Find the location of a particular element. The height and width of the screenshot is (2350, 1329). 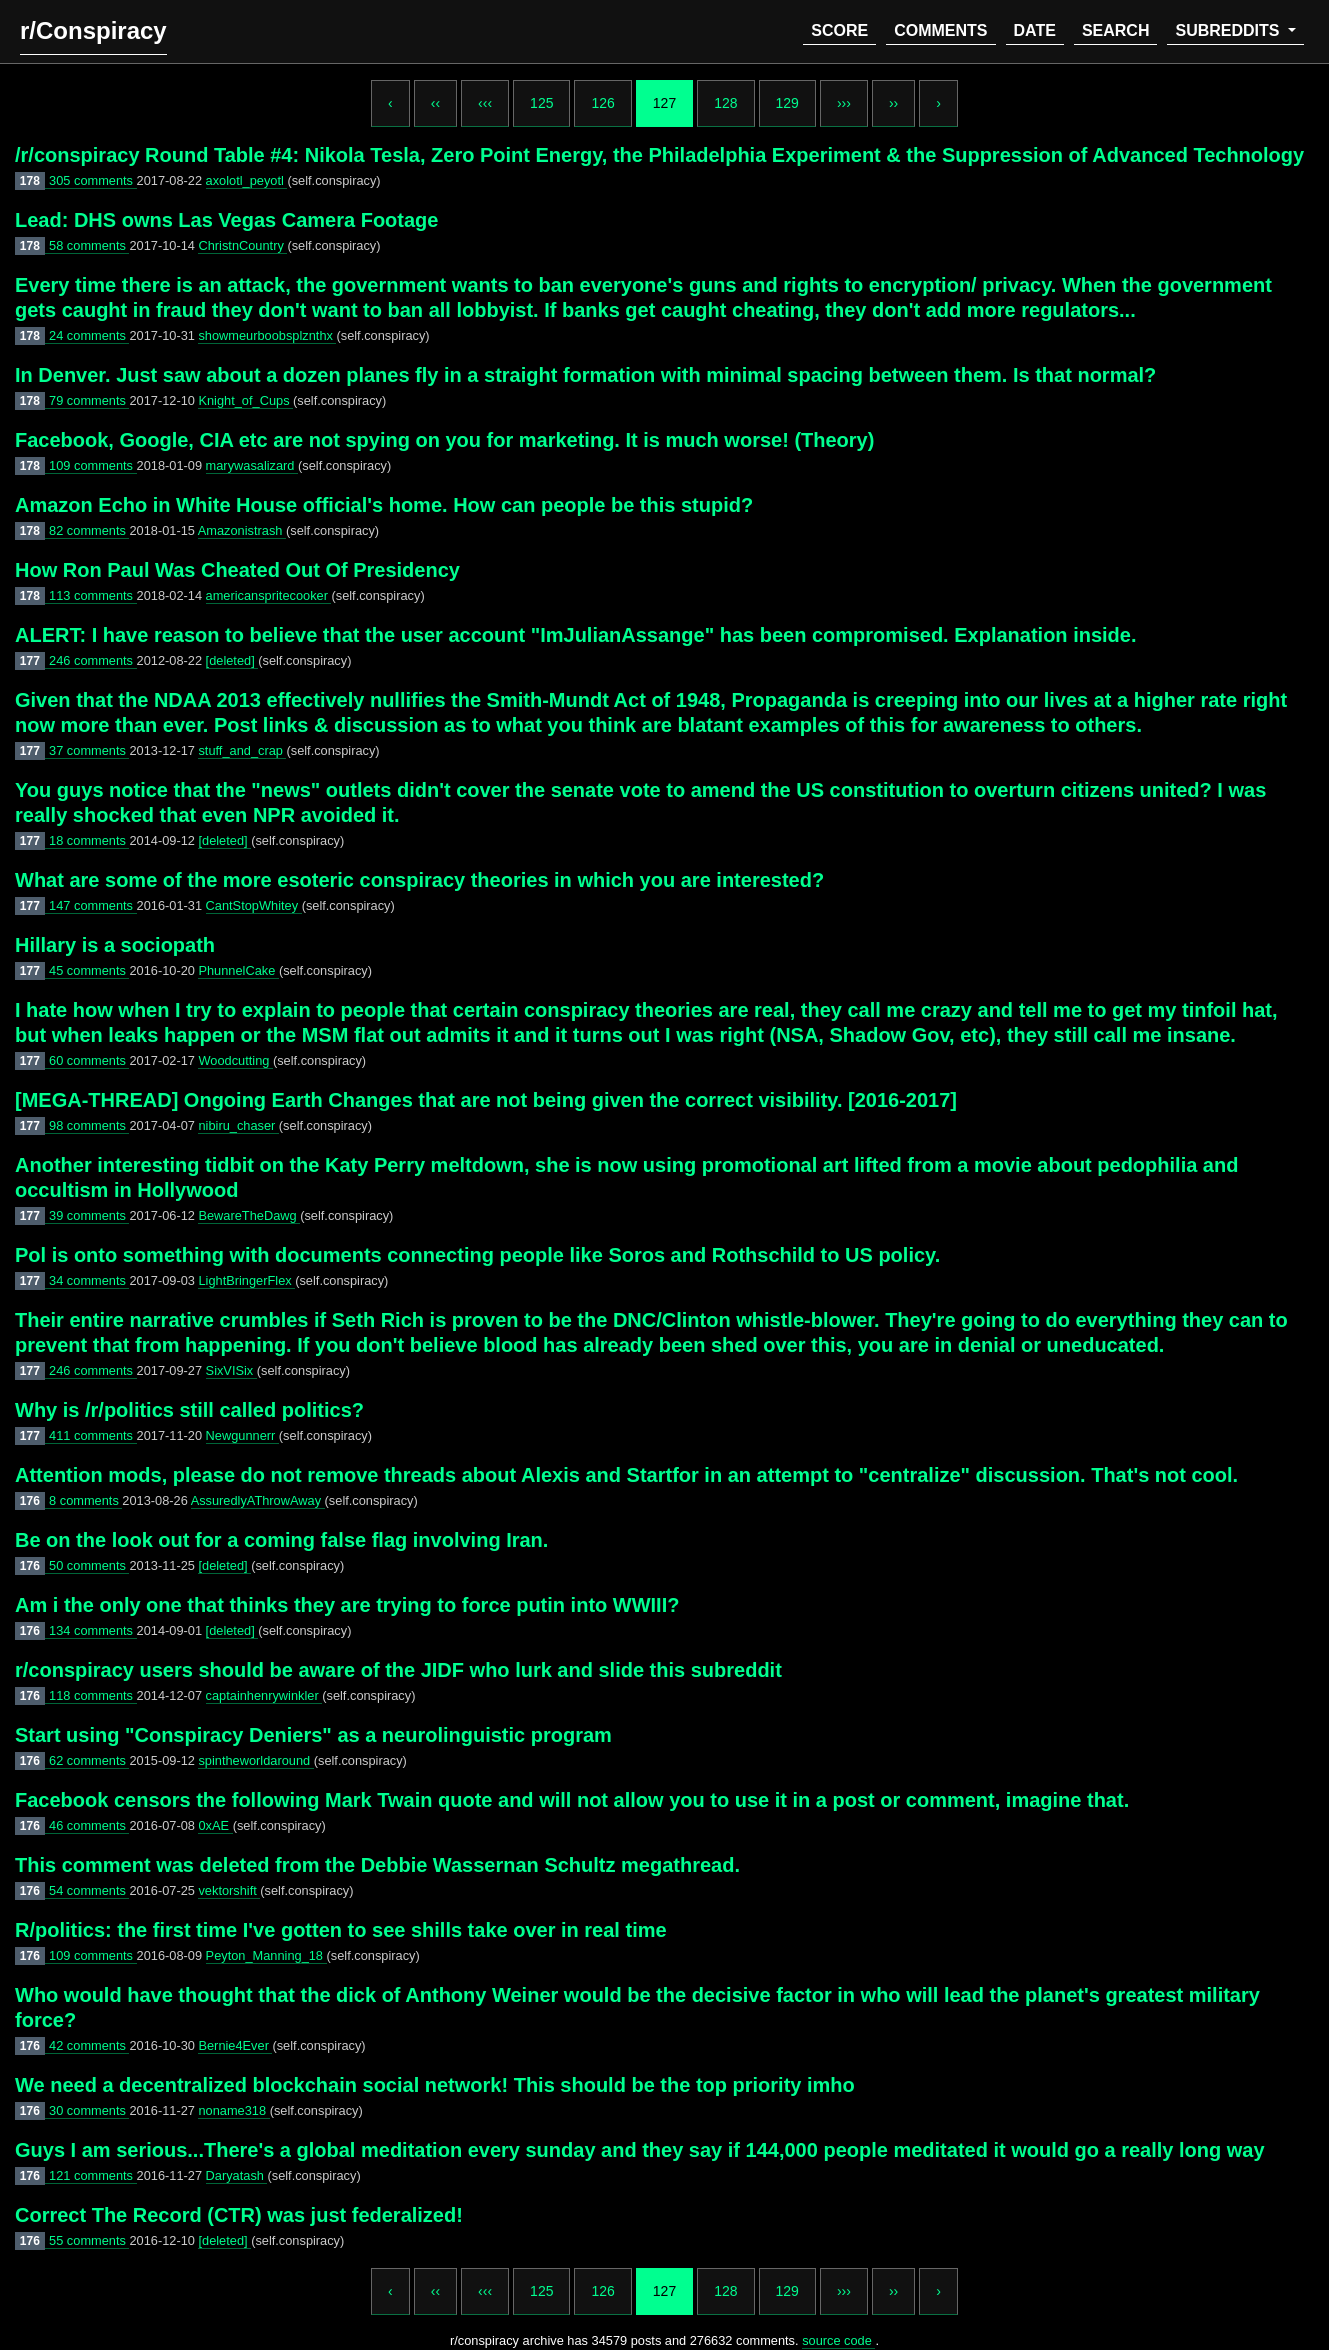

subreddits [button] is located at coordinates (1229, 30).